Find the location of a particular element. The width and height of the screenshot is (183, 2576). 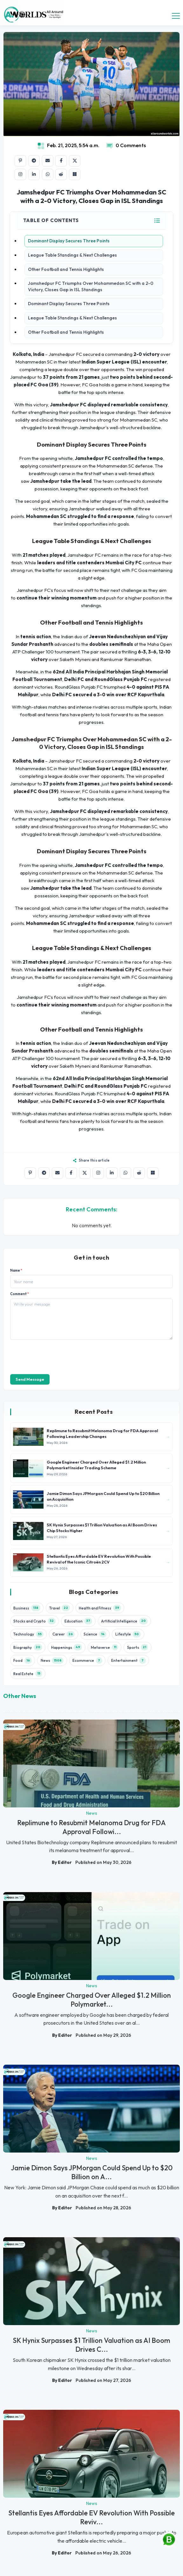

Stellantis Eyes Affordable EV Revolution With Possible Reviv... is located at coordinates (91, 2517).